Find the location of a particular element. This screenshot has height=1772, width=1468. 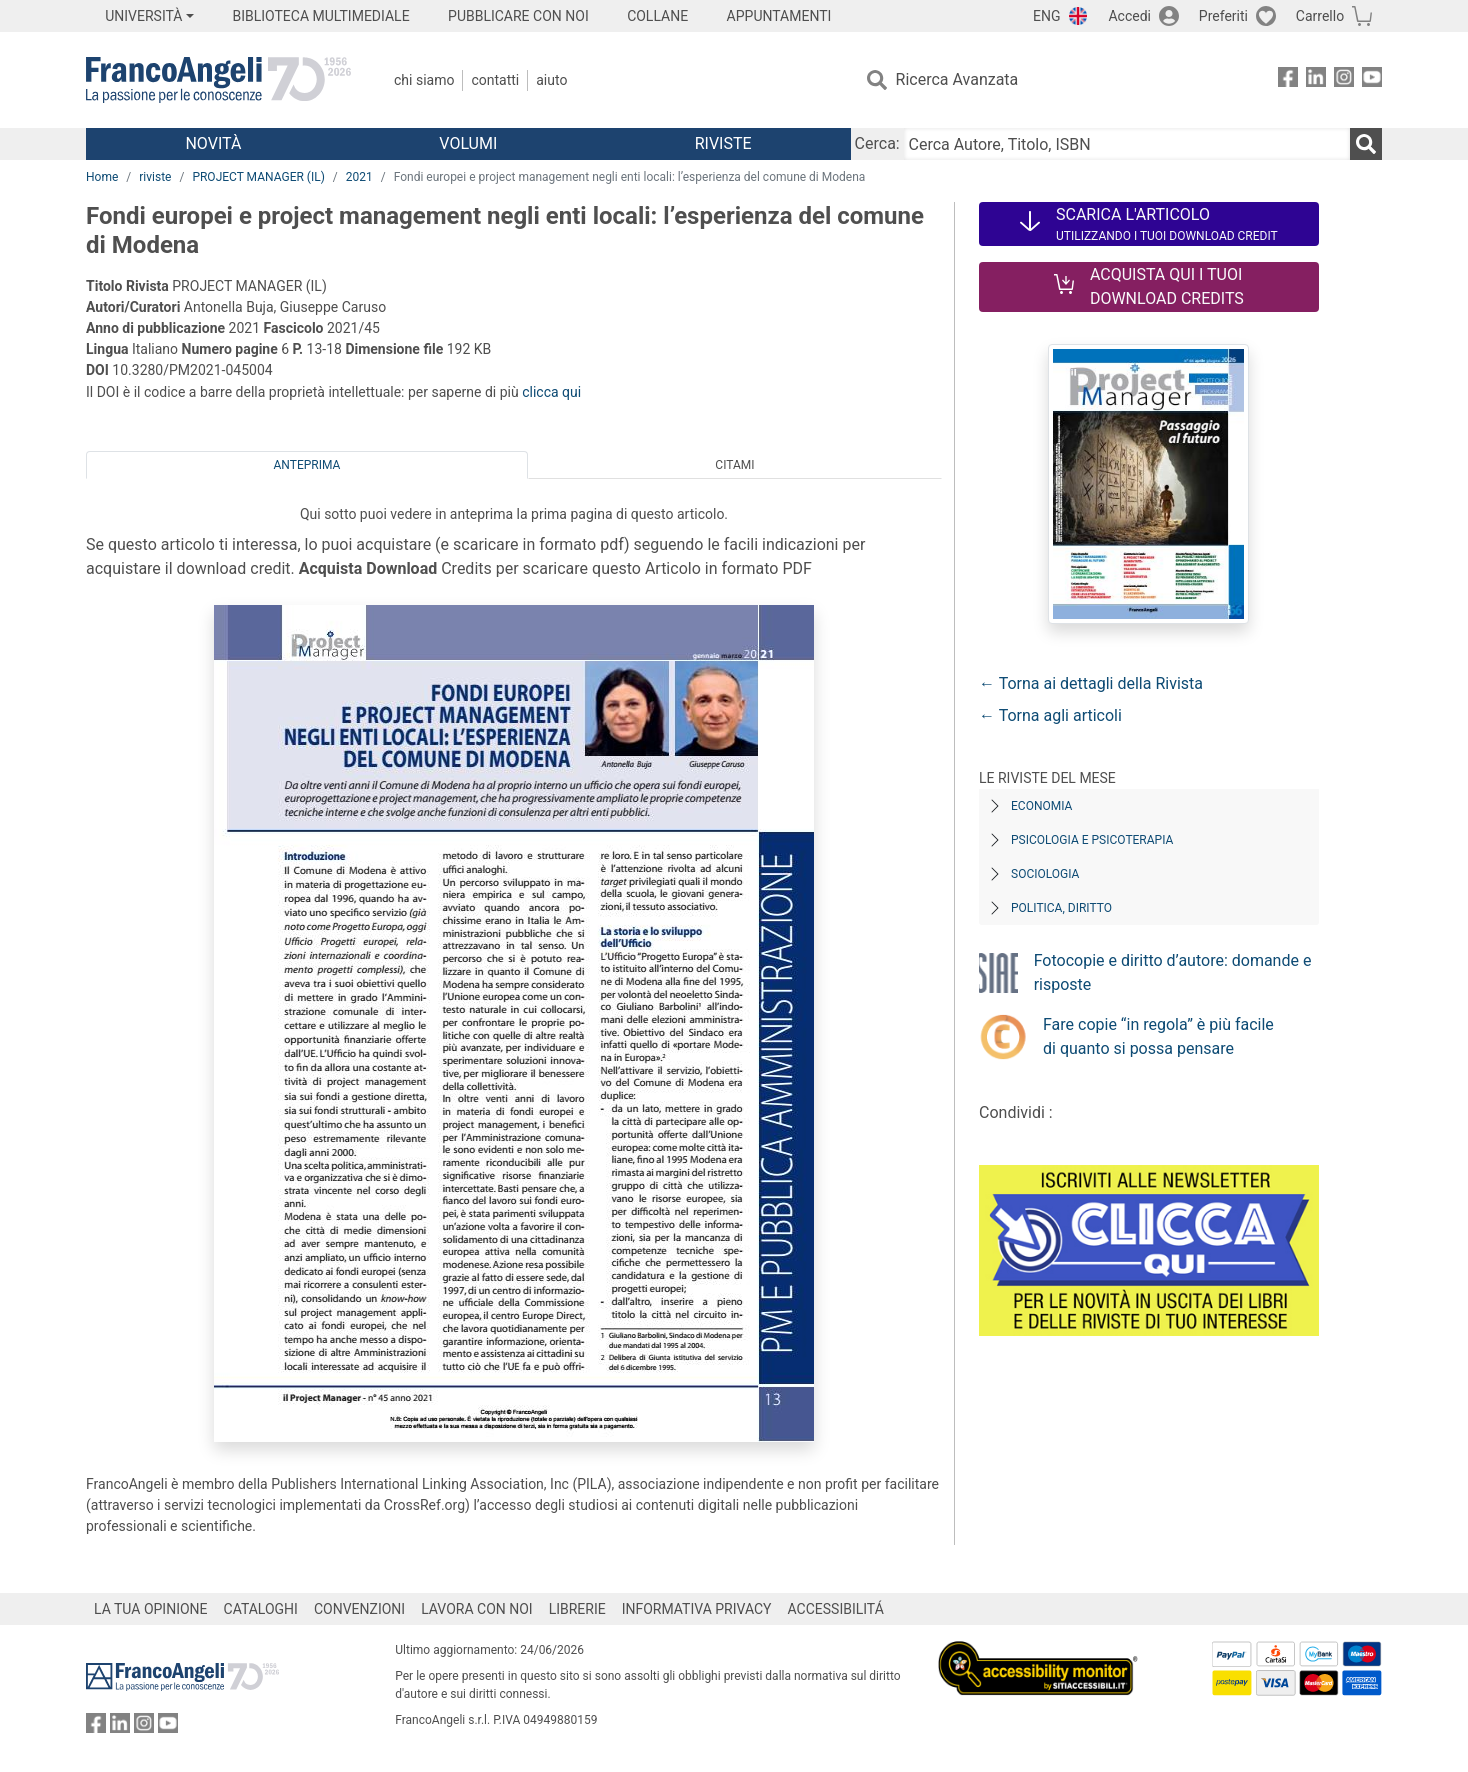

LAVORA CON NOI is located at coordinates (477, 1609).